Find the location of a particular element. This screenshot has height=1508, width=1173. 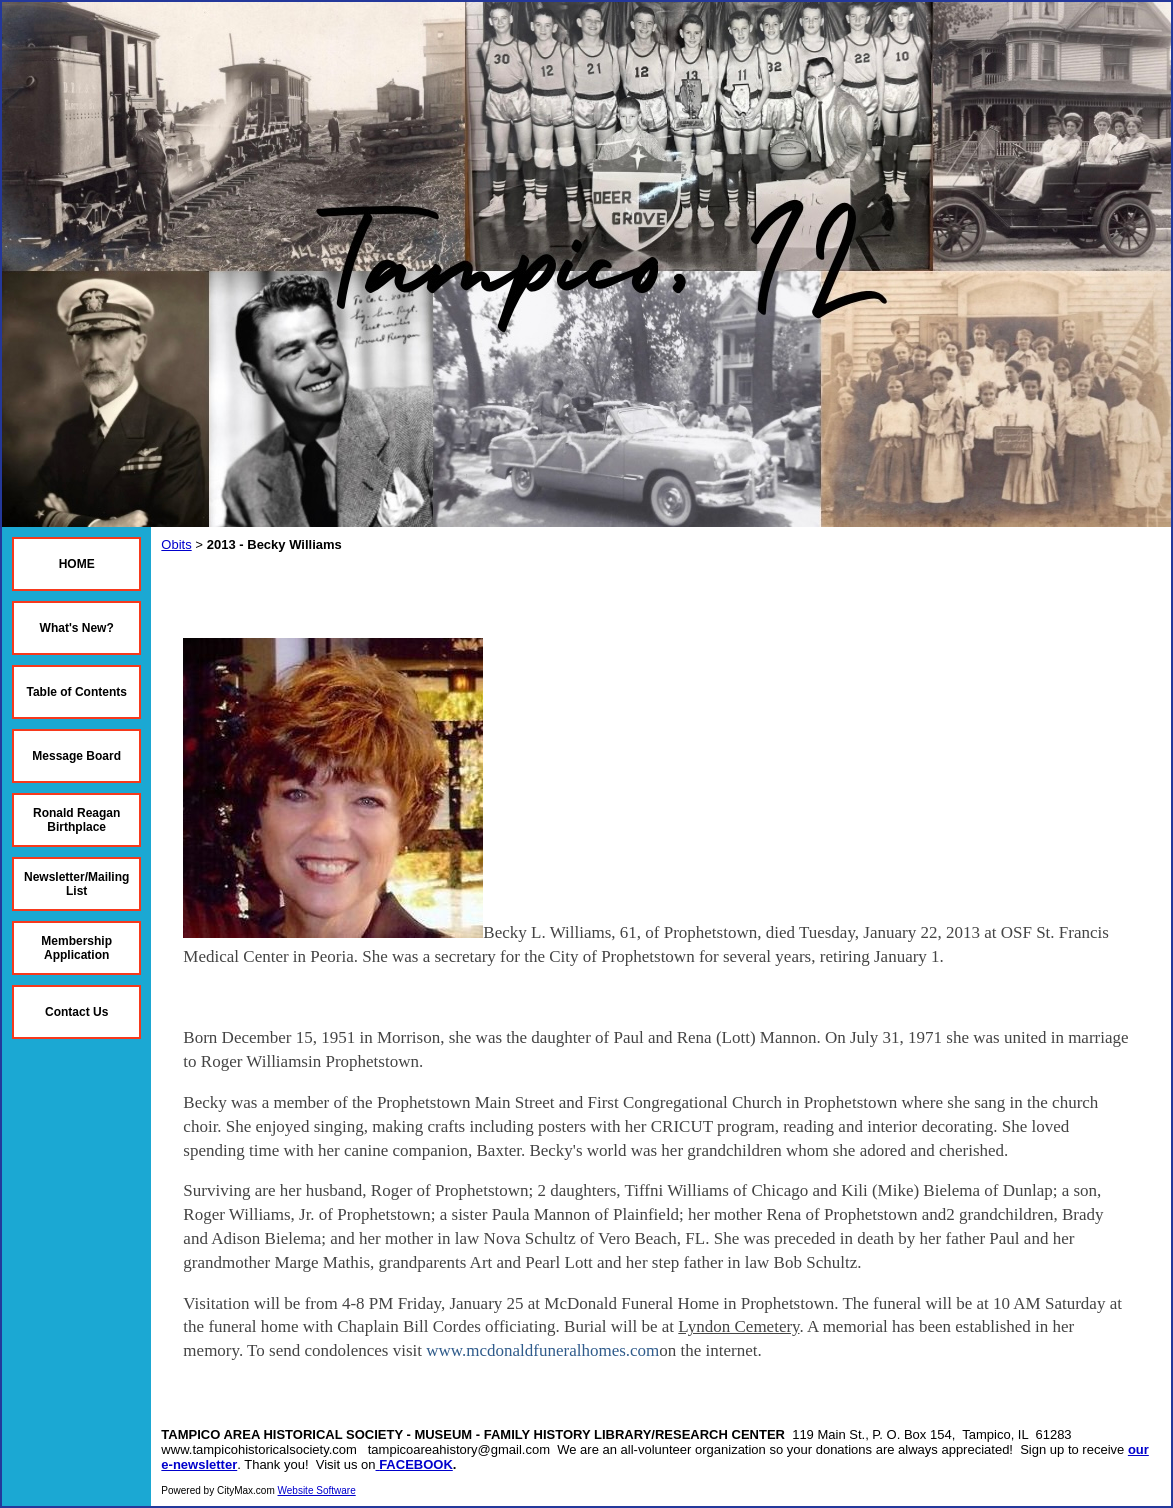

Message Board is located at coordinates (76, 756).